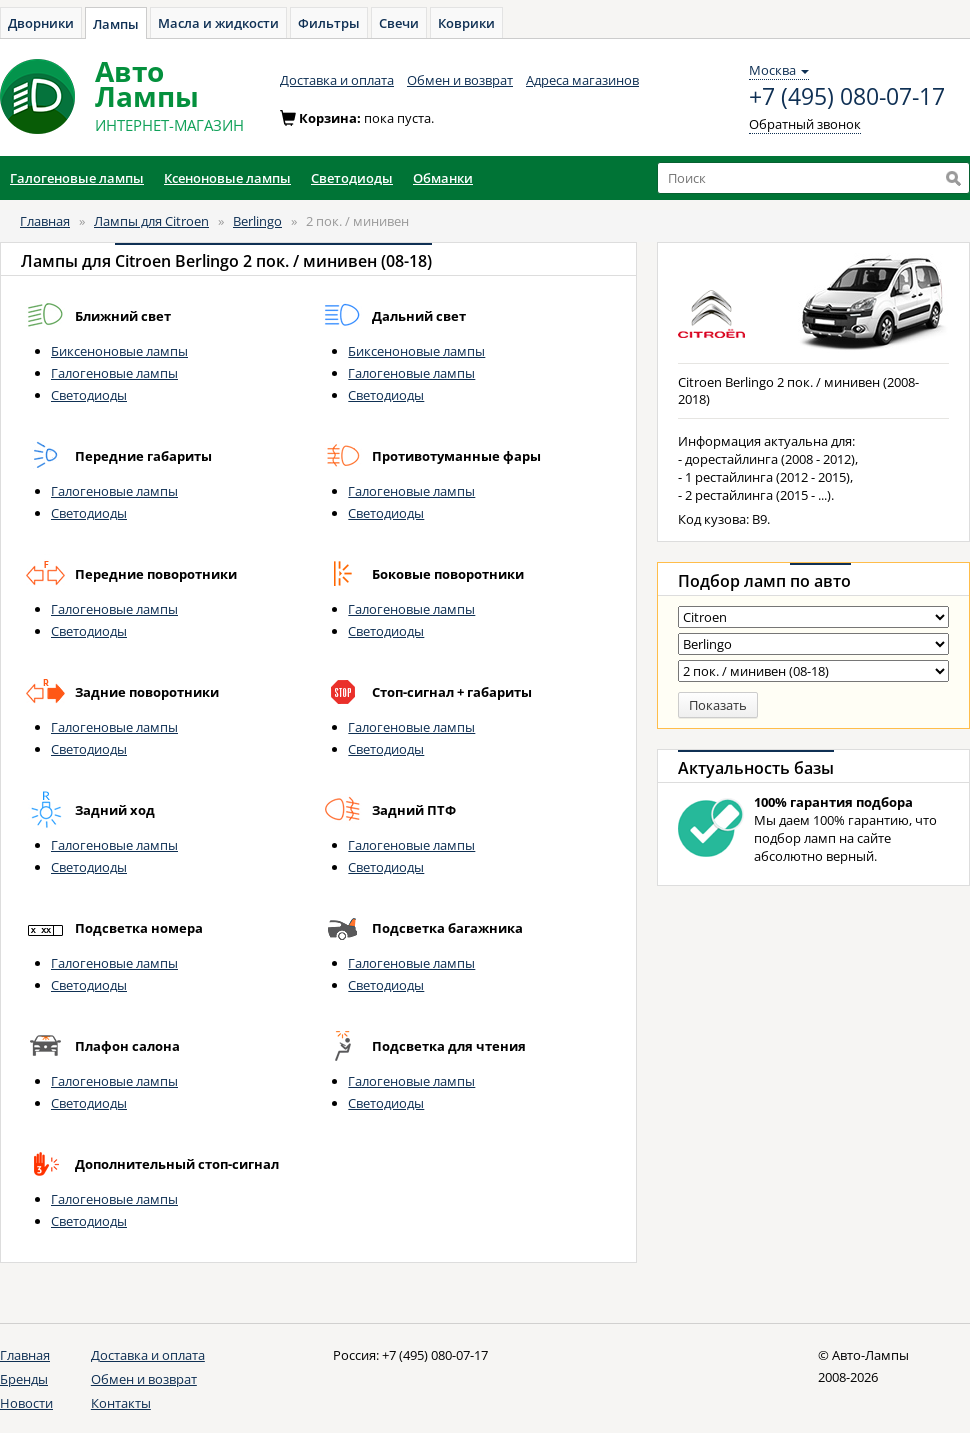 The width and height of the screenshot is (970, 1433). What do you see at coordinates (399, 23) in the screenshot?
I see `Свечи` at bounding box center [399, 23].